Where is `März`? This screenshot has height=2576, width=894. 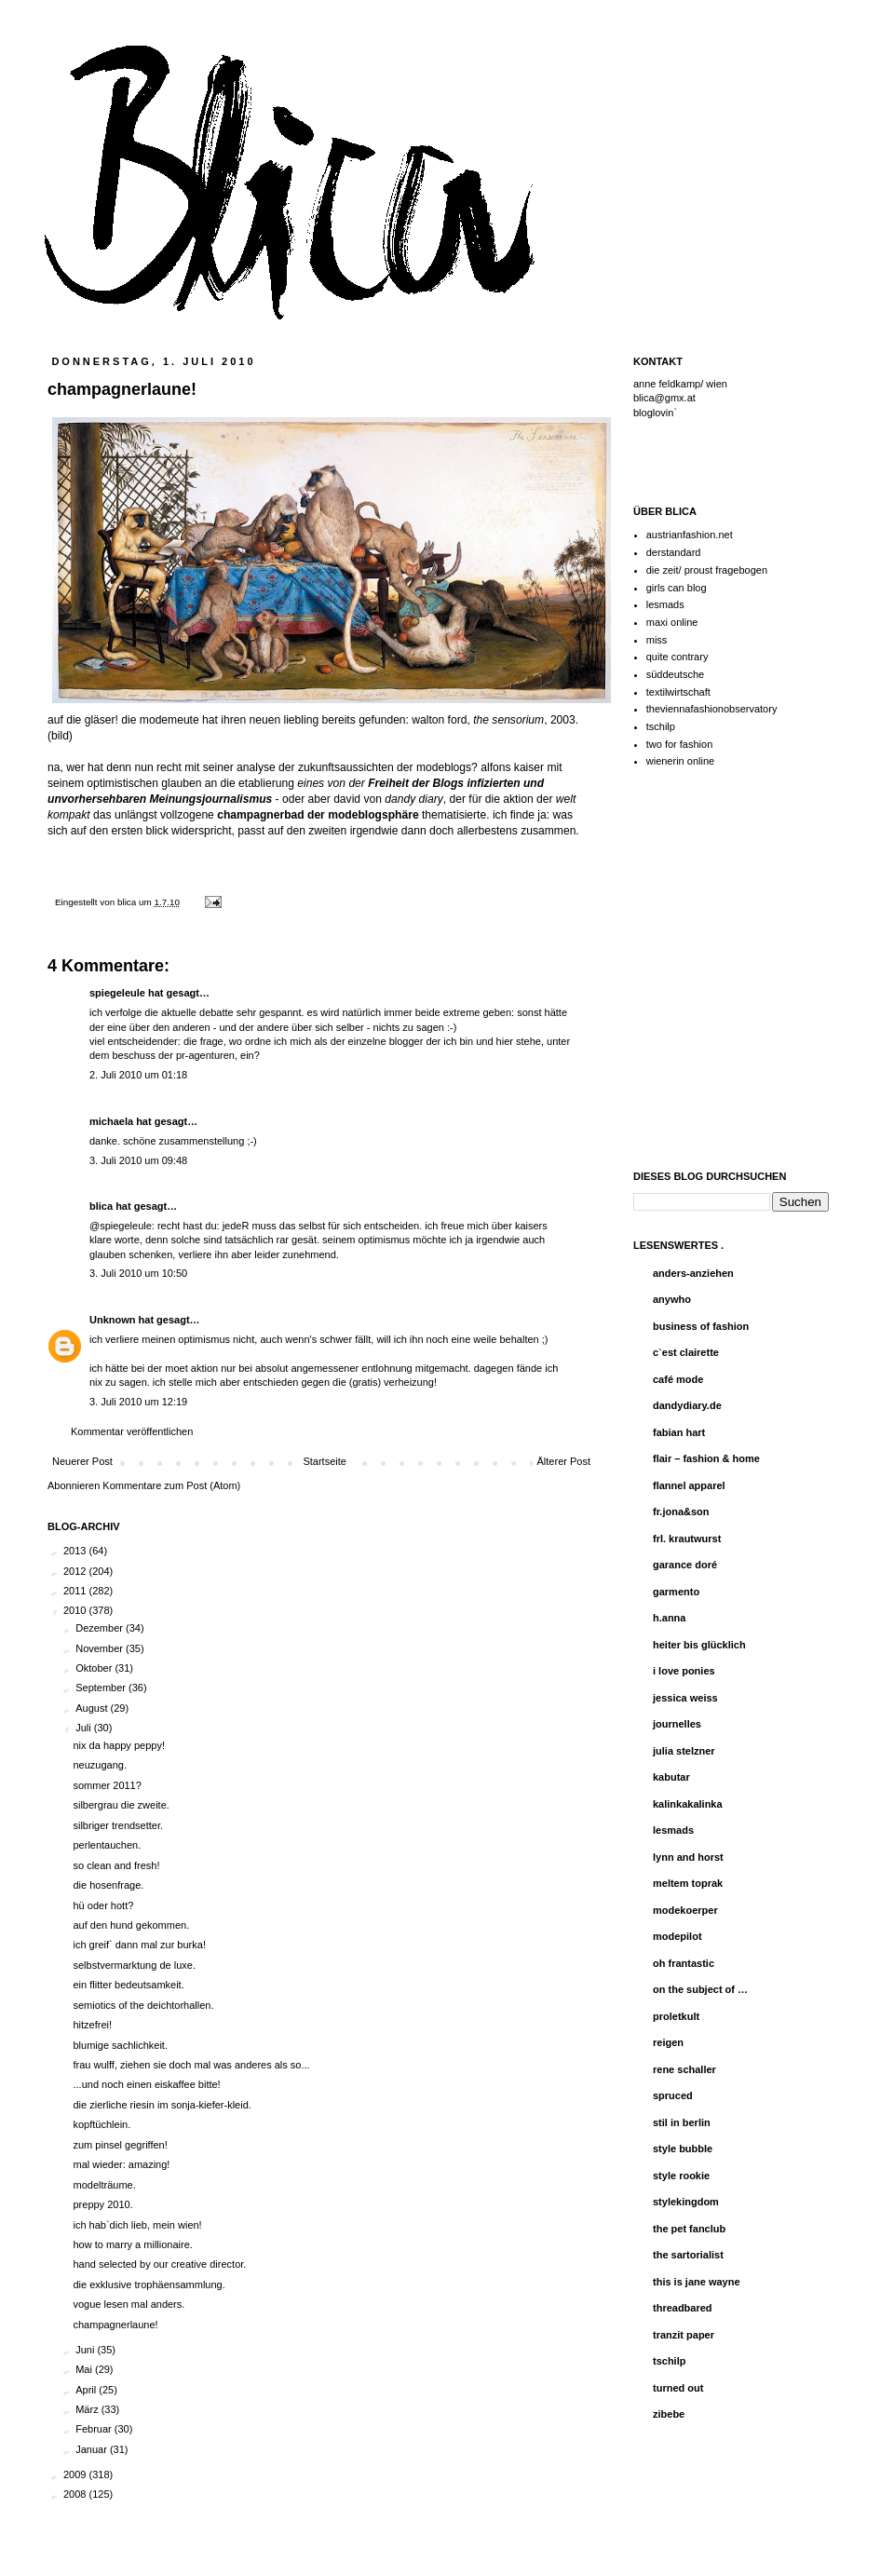
März is located at coordinates (88, 2409).